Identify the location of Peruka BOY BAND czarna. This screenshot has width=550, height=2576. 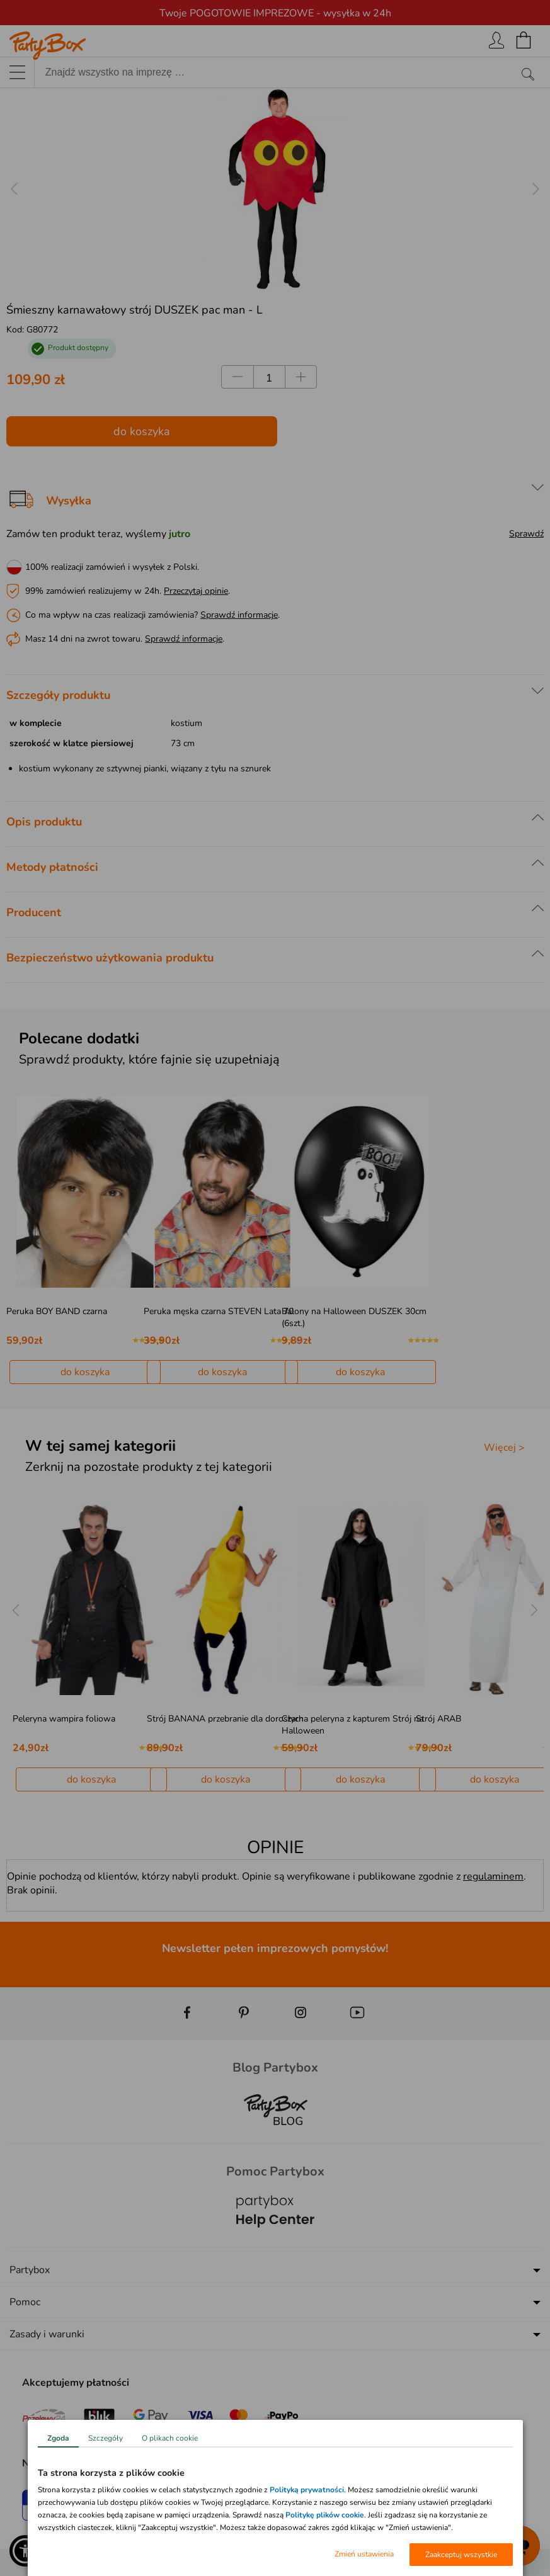
(56, 1311).